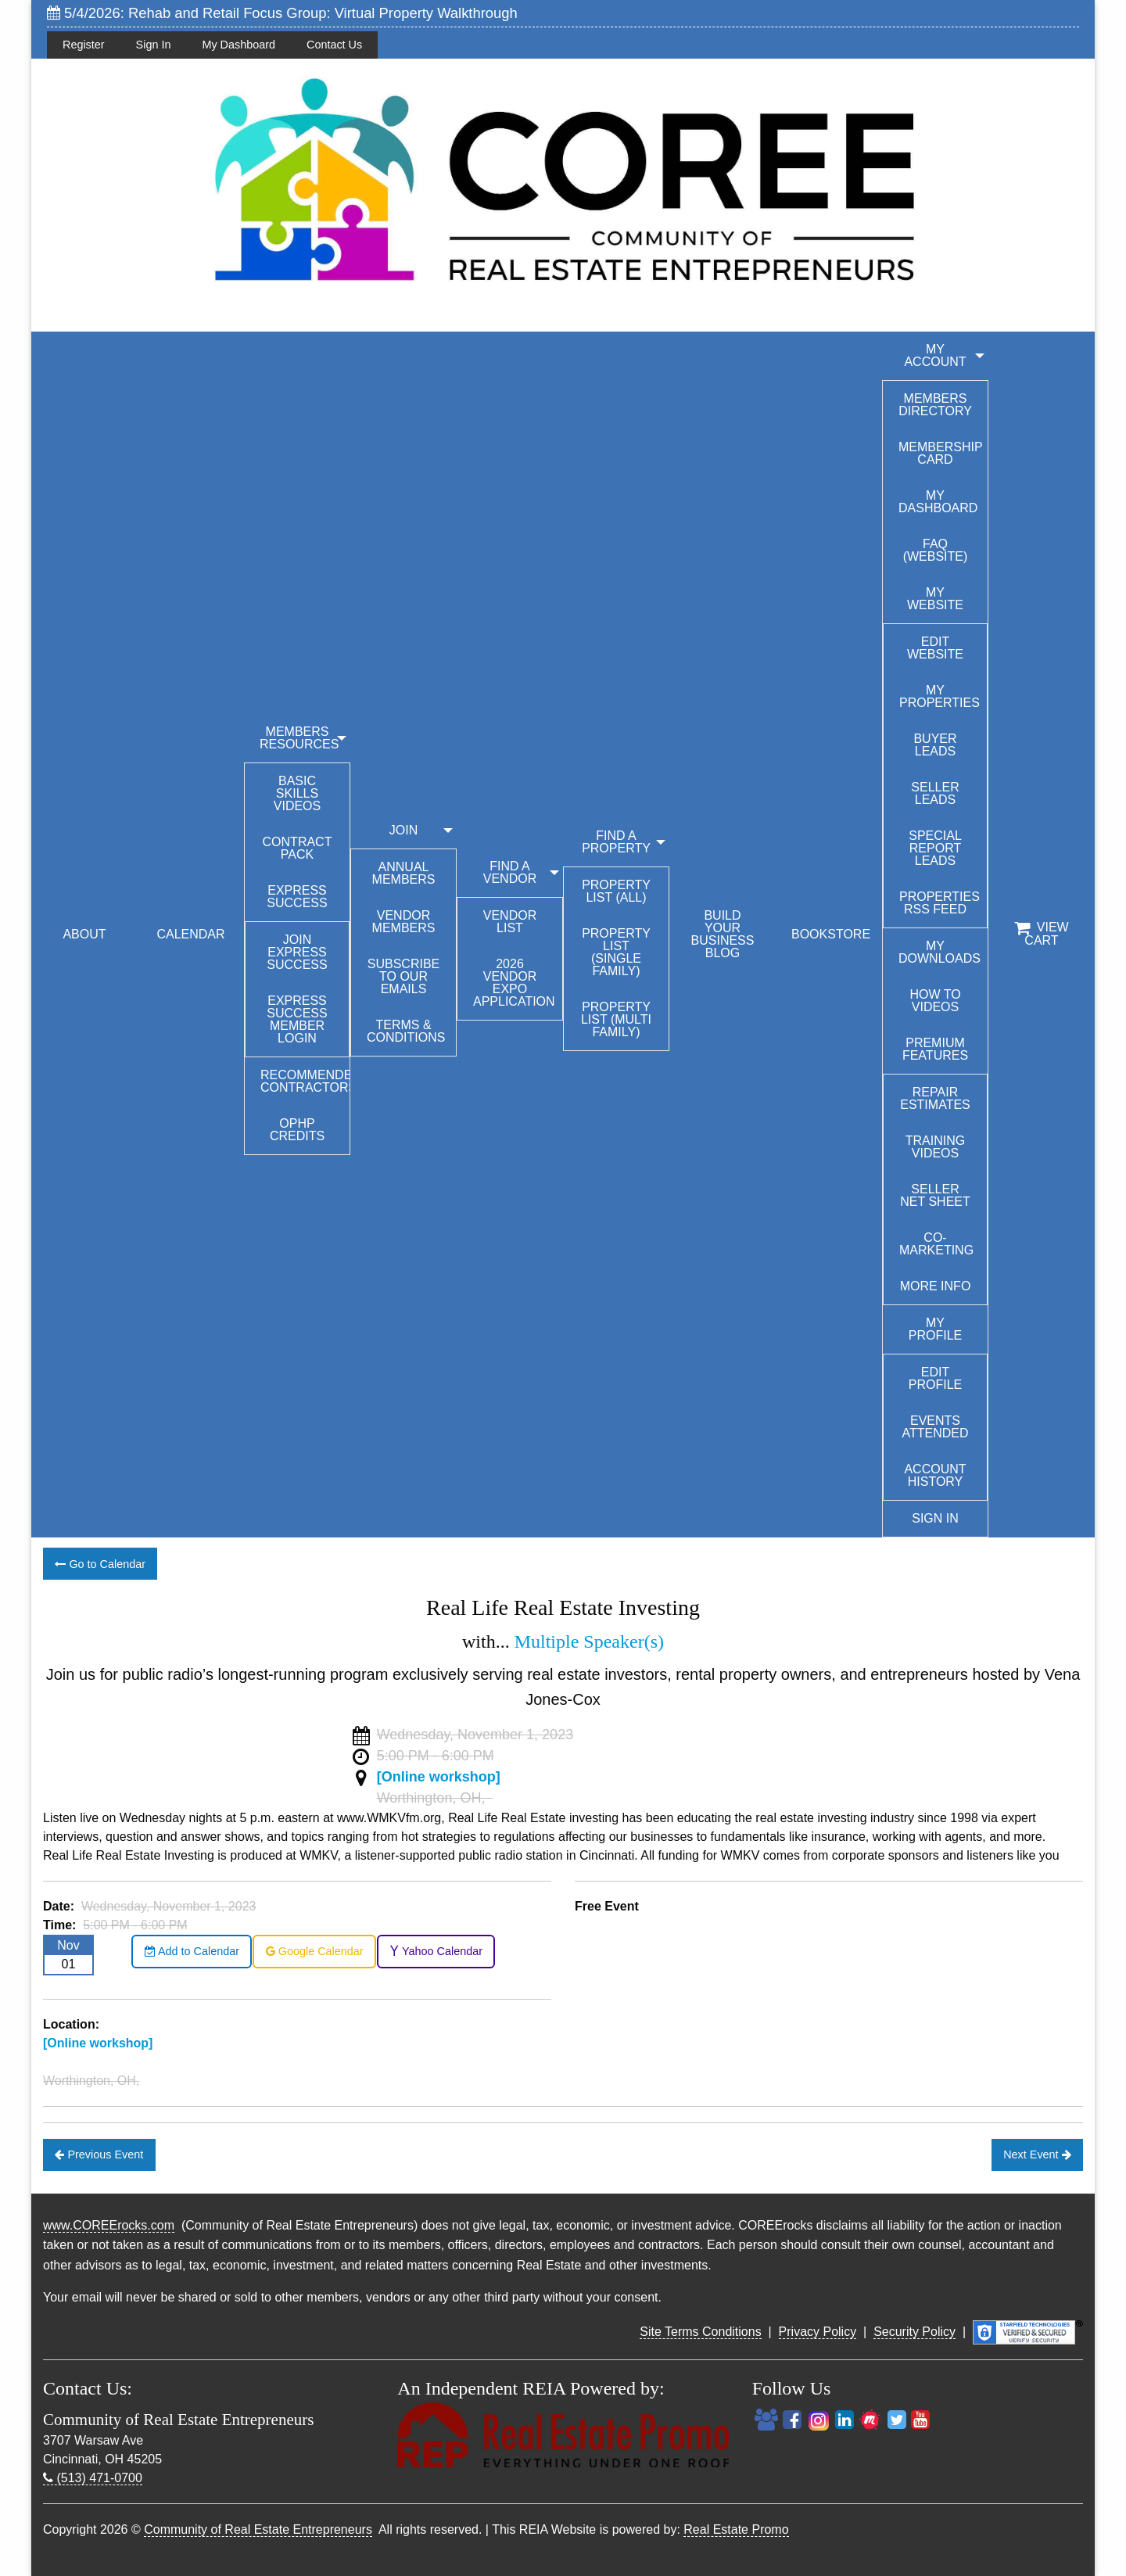 This screenshot has width=1126, height=2576. I want to click on Vendor List, so click(509, 922).